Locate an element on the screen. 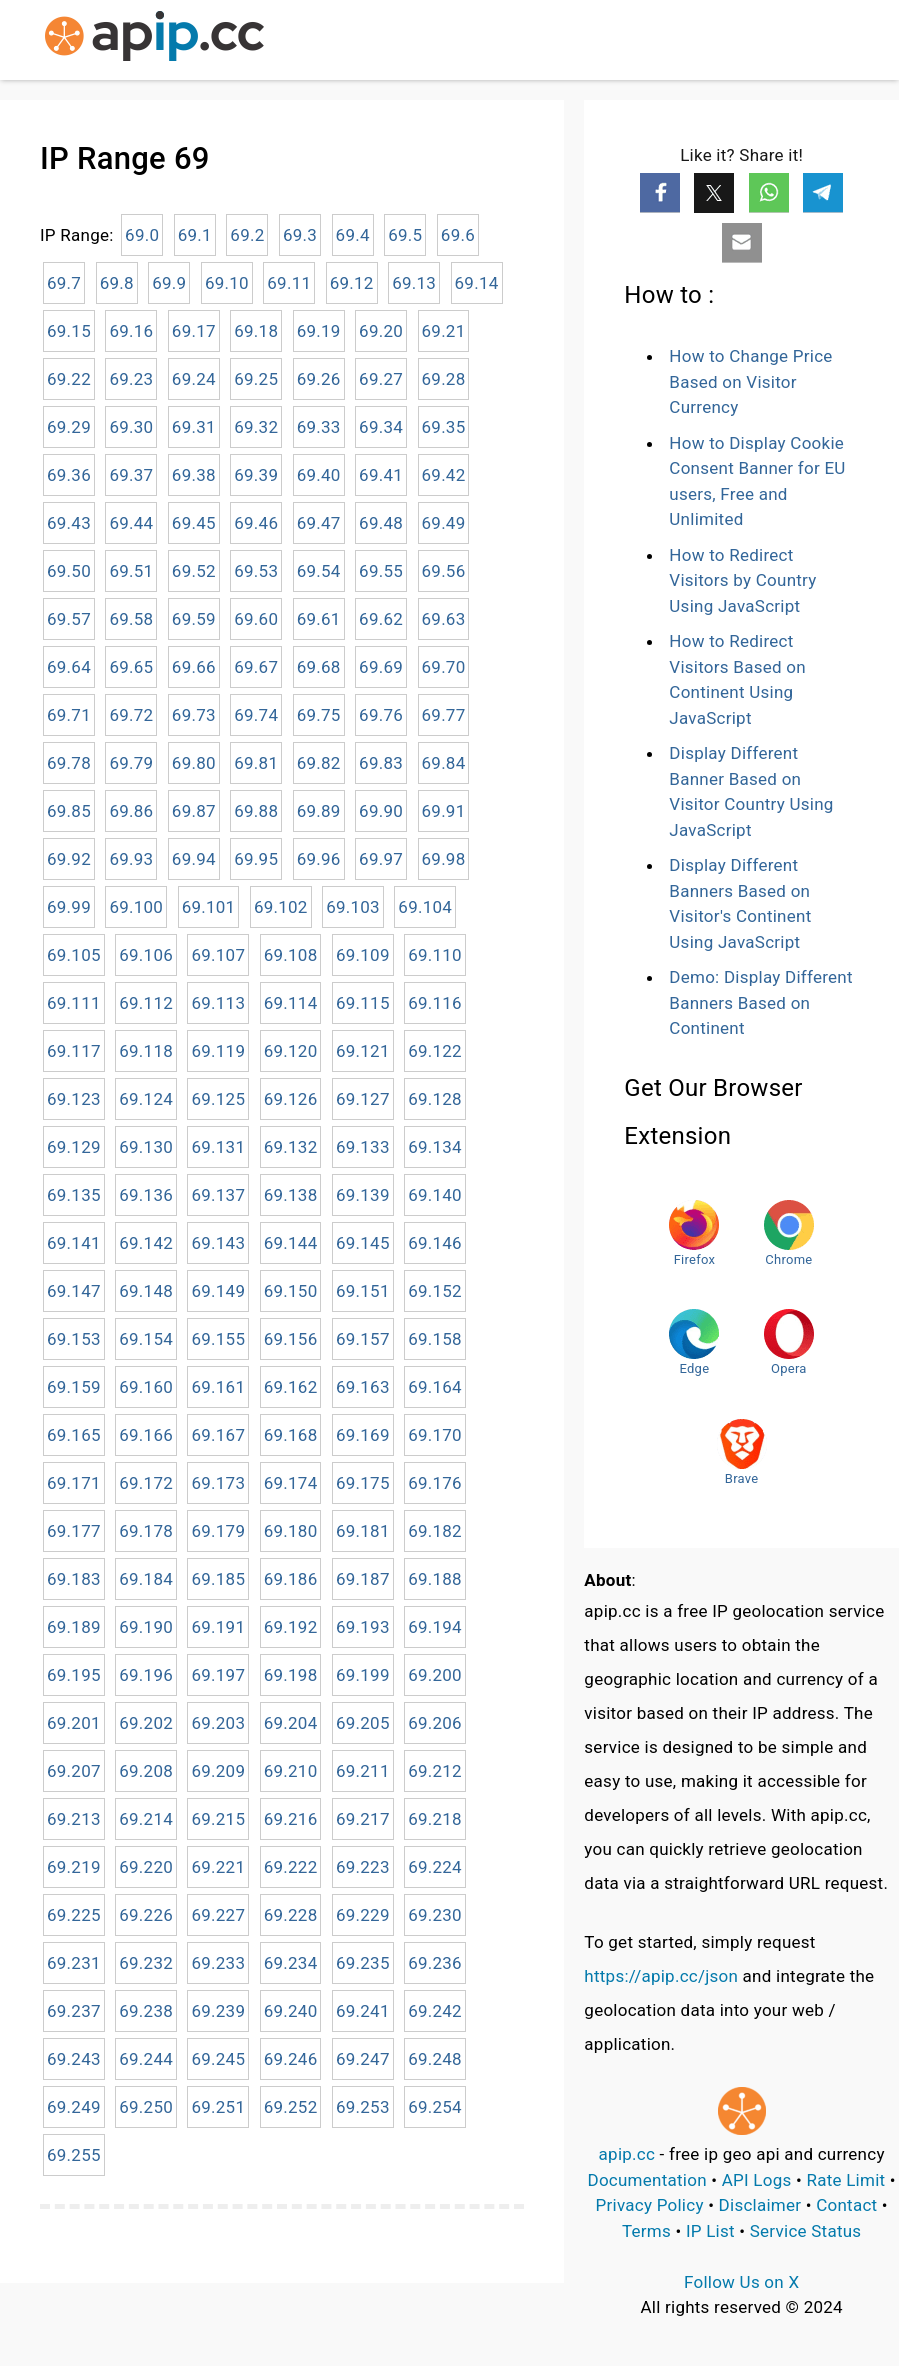 Image resolution: width=899 pixels, height=2366 pixels. Opera is located at coordinates (789, 1342).